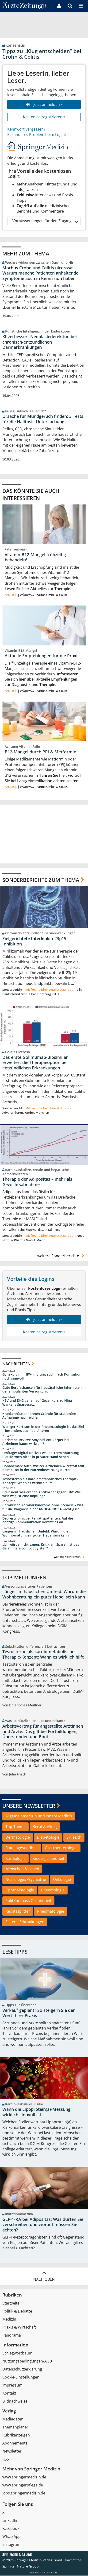  What do you see at coordinates (22, 1869) in the screenshot?
I see `Menschen & Leben` at bounding box center [22, 1869].